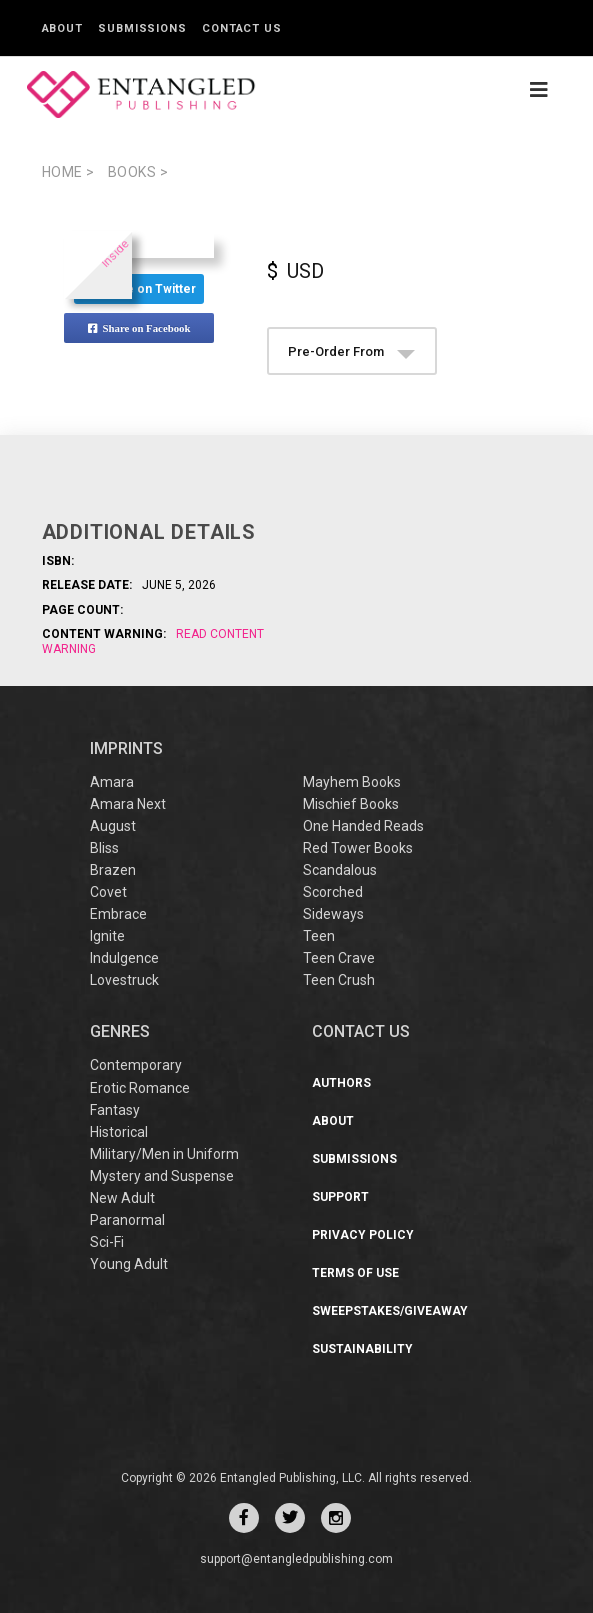 The image size is (593, 1613). Describe the element at coordinates (162, 1176) in the screenshot. I see `Mystery and Suspense` at that location.